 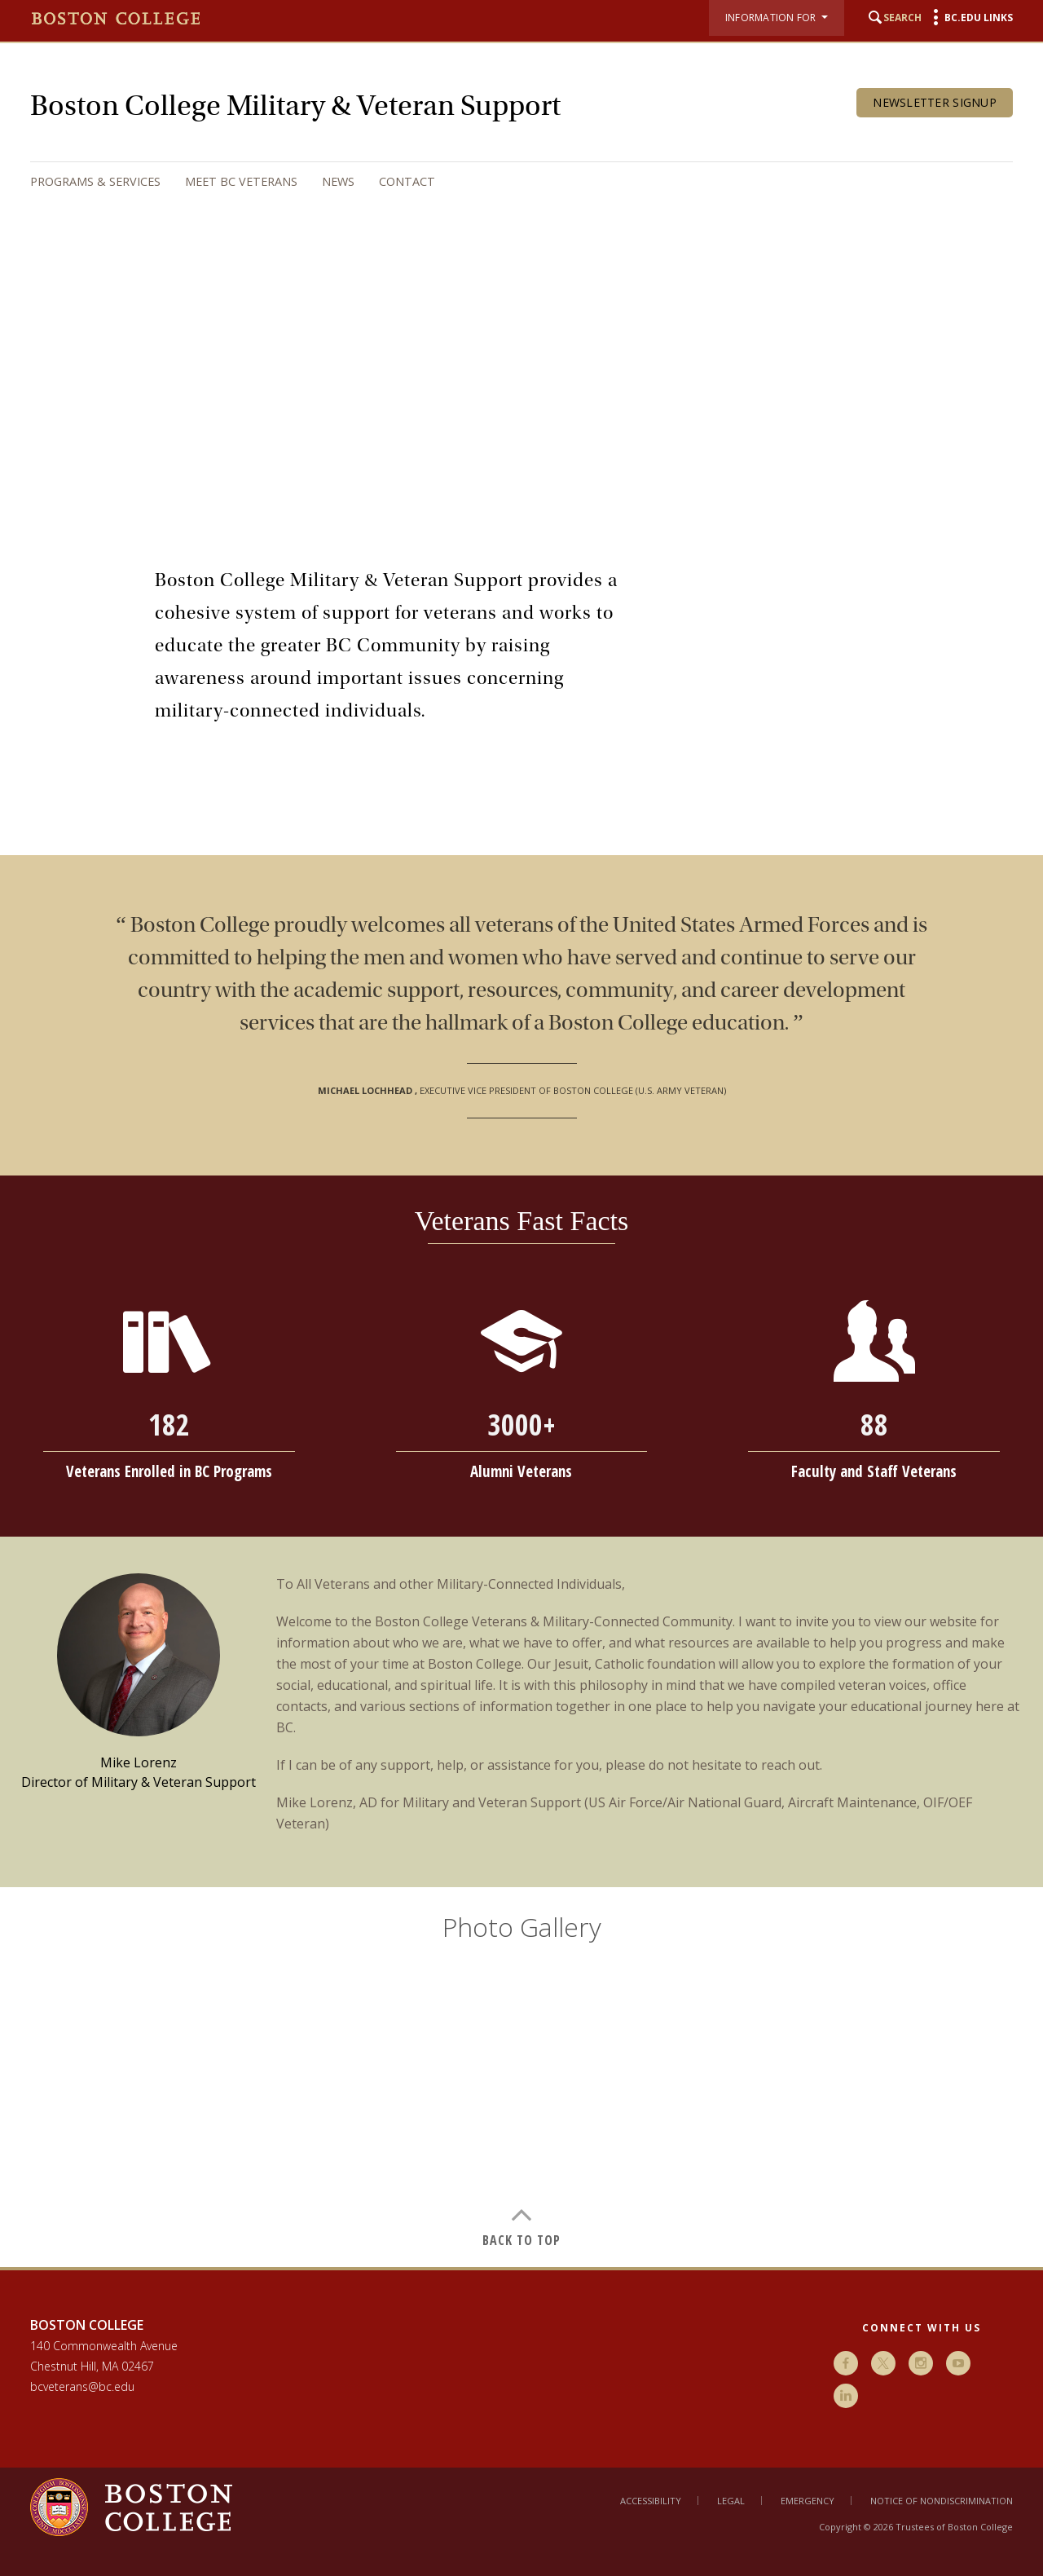 What do you see at coordinates (941, 2500) in the screenshot?
I see `Notice of Nondiscrimination` at bounding box center [941, 2500].